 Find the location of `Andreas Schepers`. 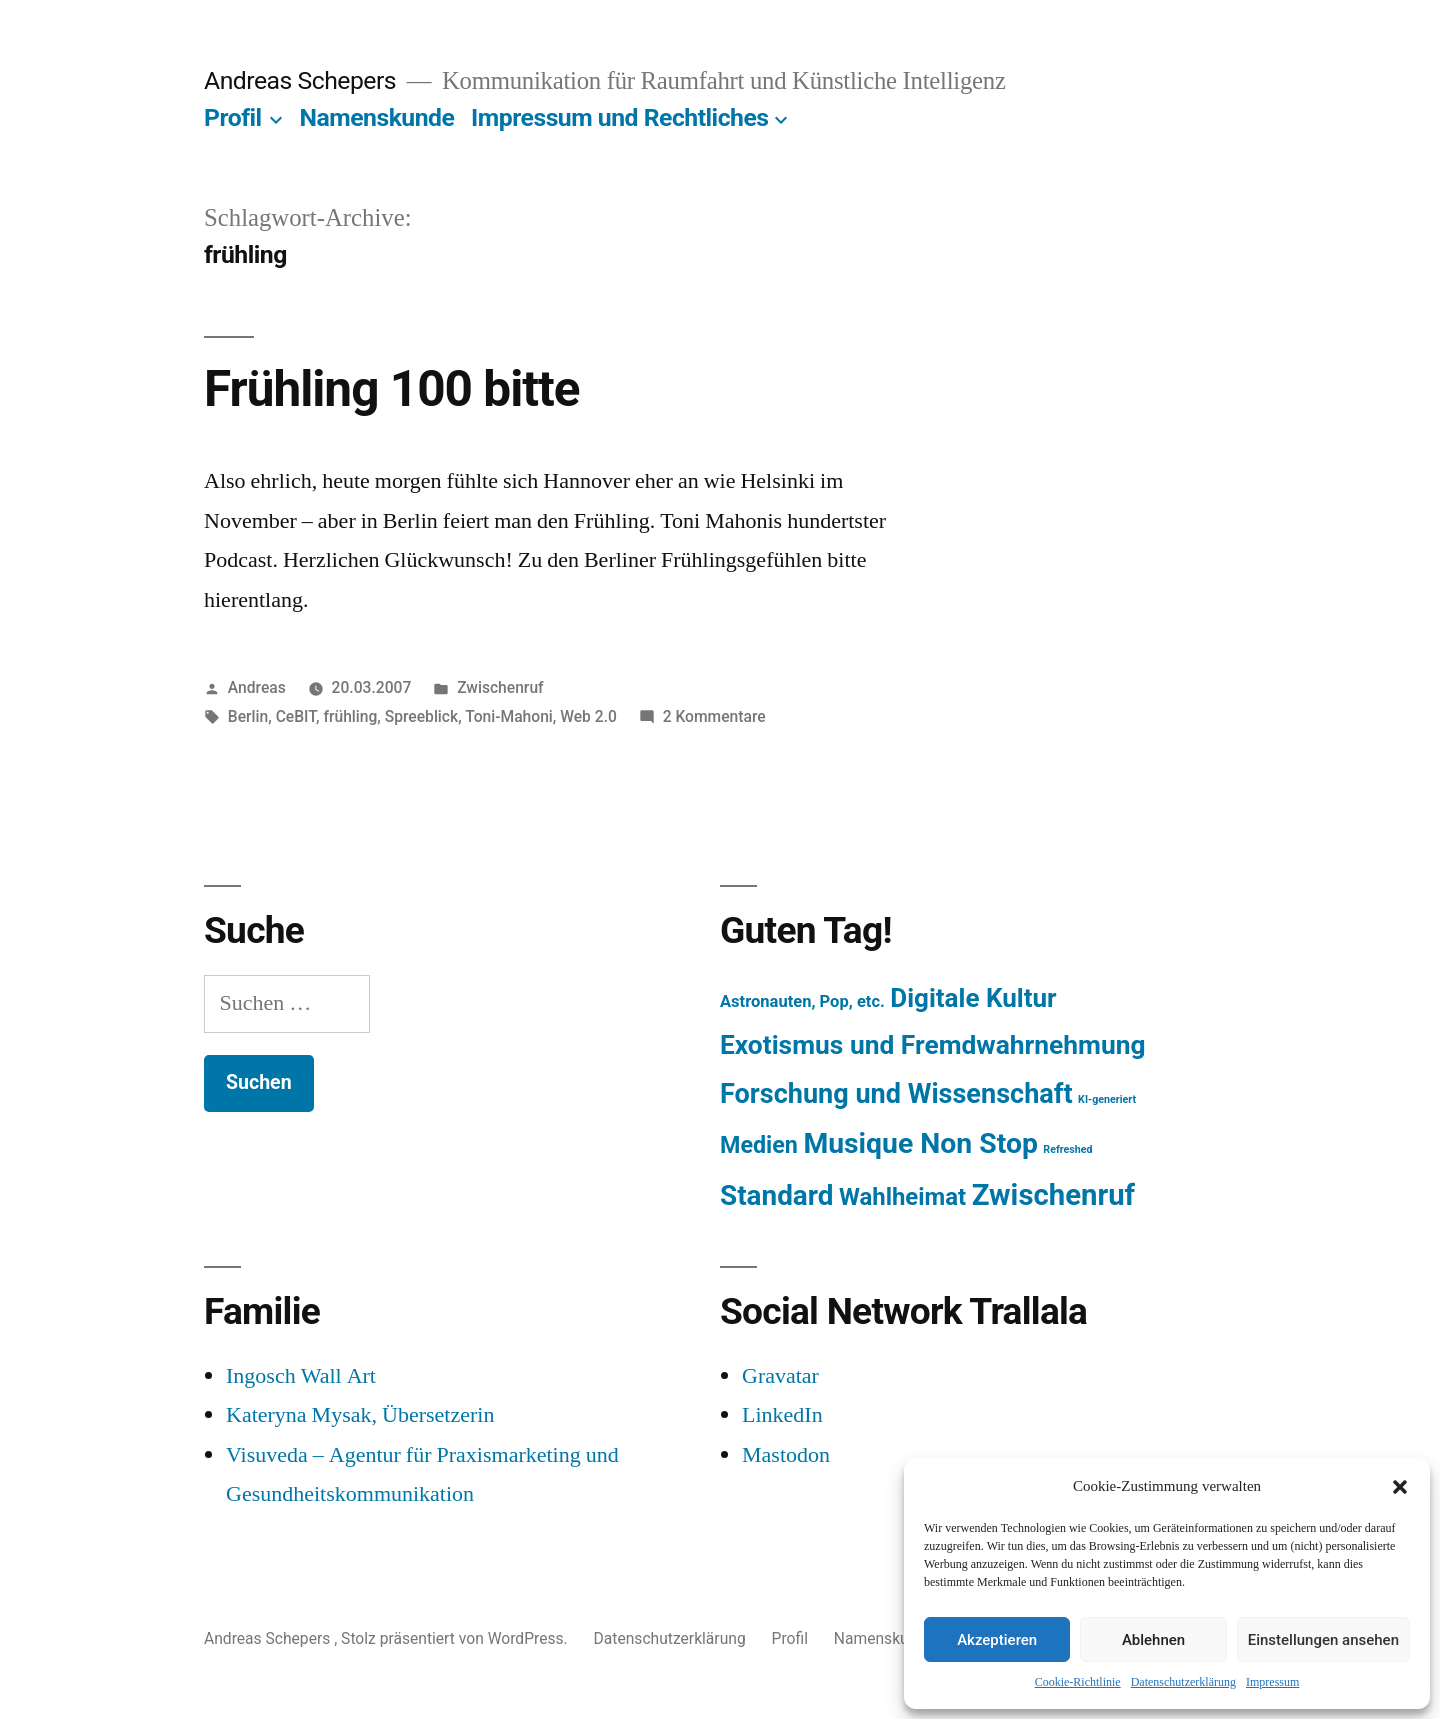

Andreas Schepers is located at coordinates (303, 80).